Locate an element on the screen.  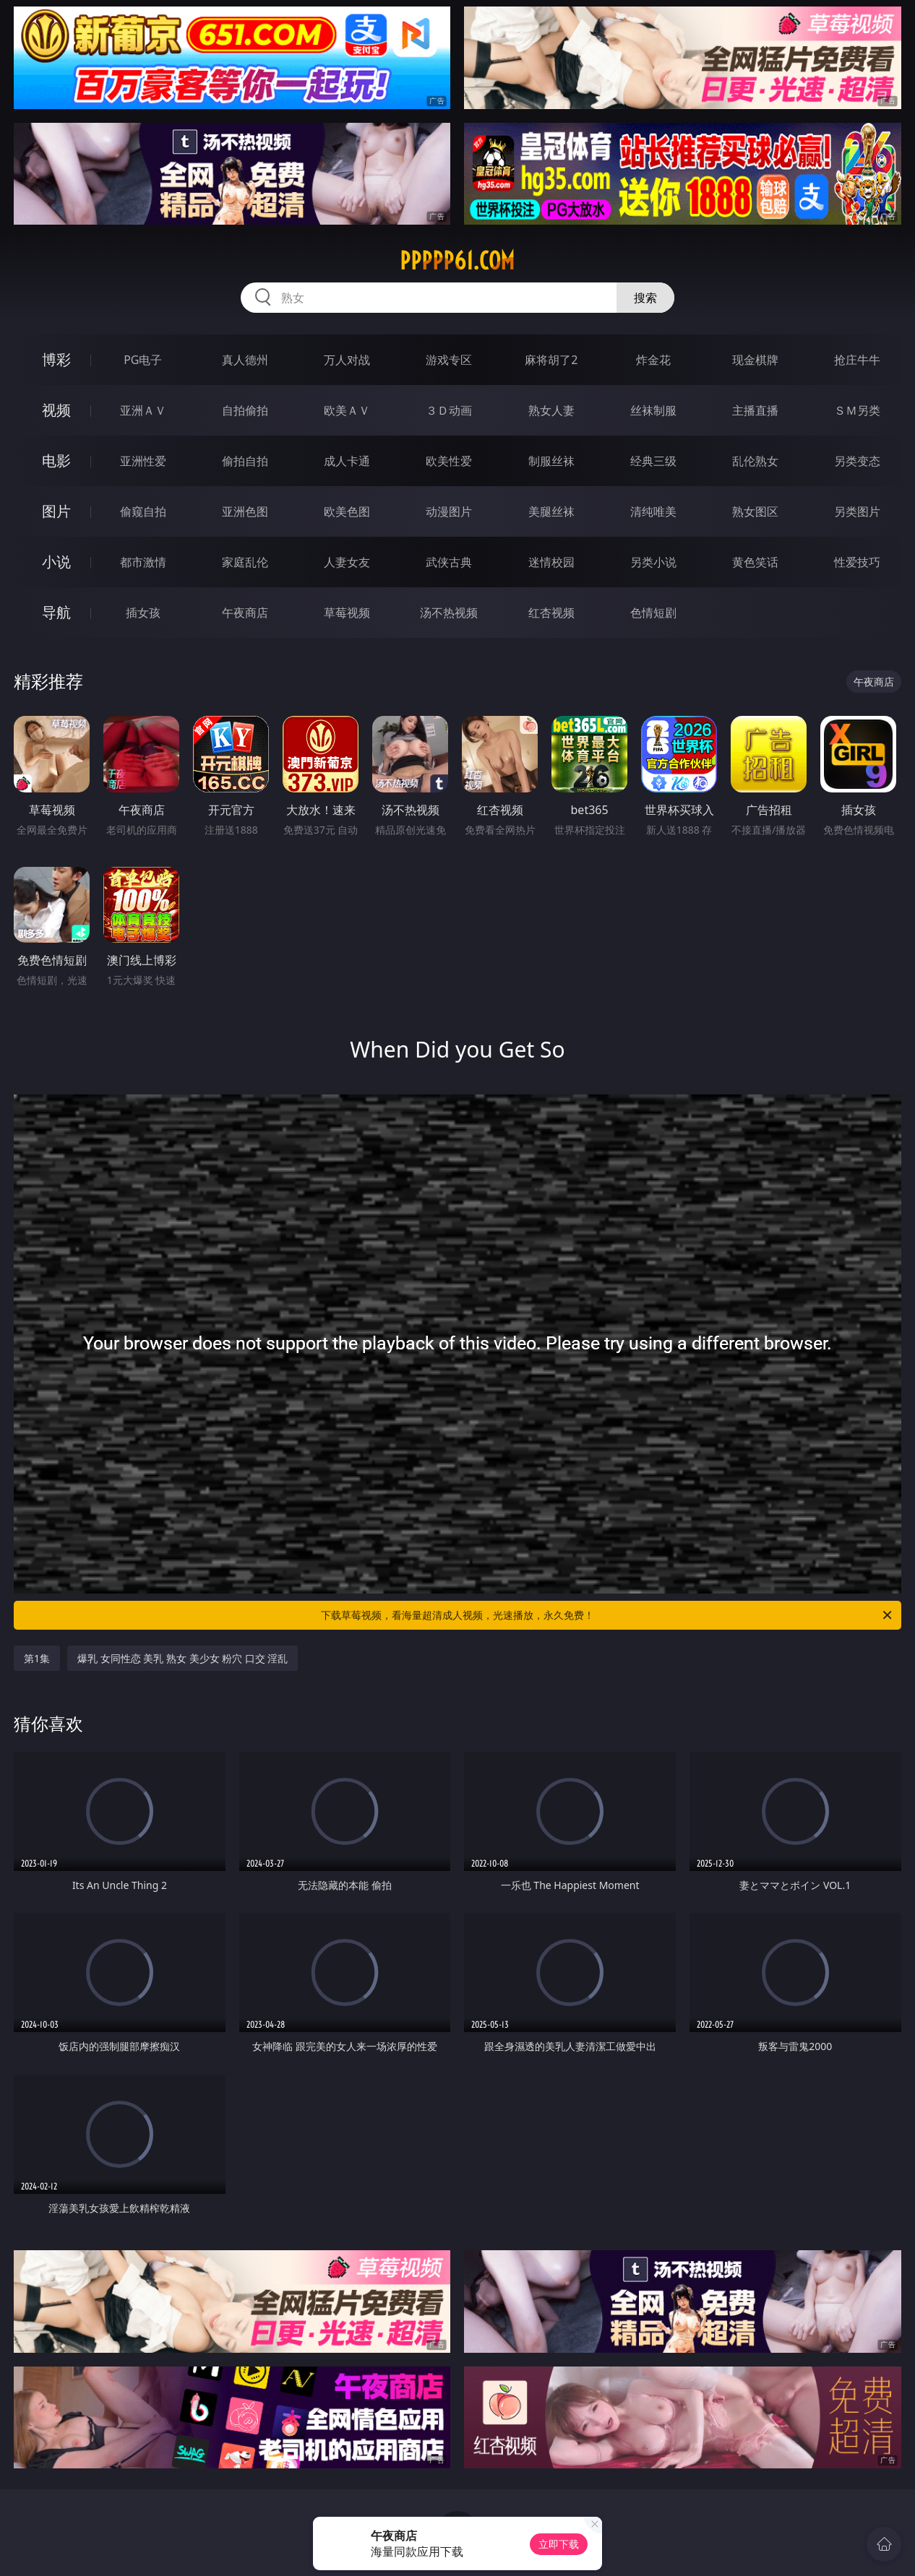
欧美色图 is located at coordinates (347, 511).